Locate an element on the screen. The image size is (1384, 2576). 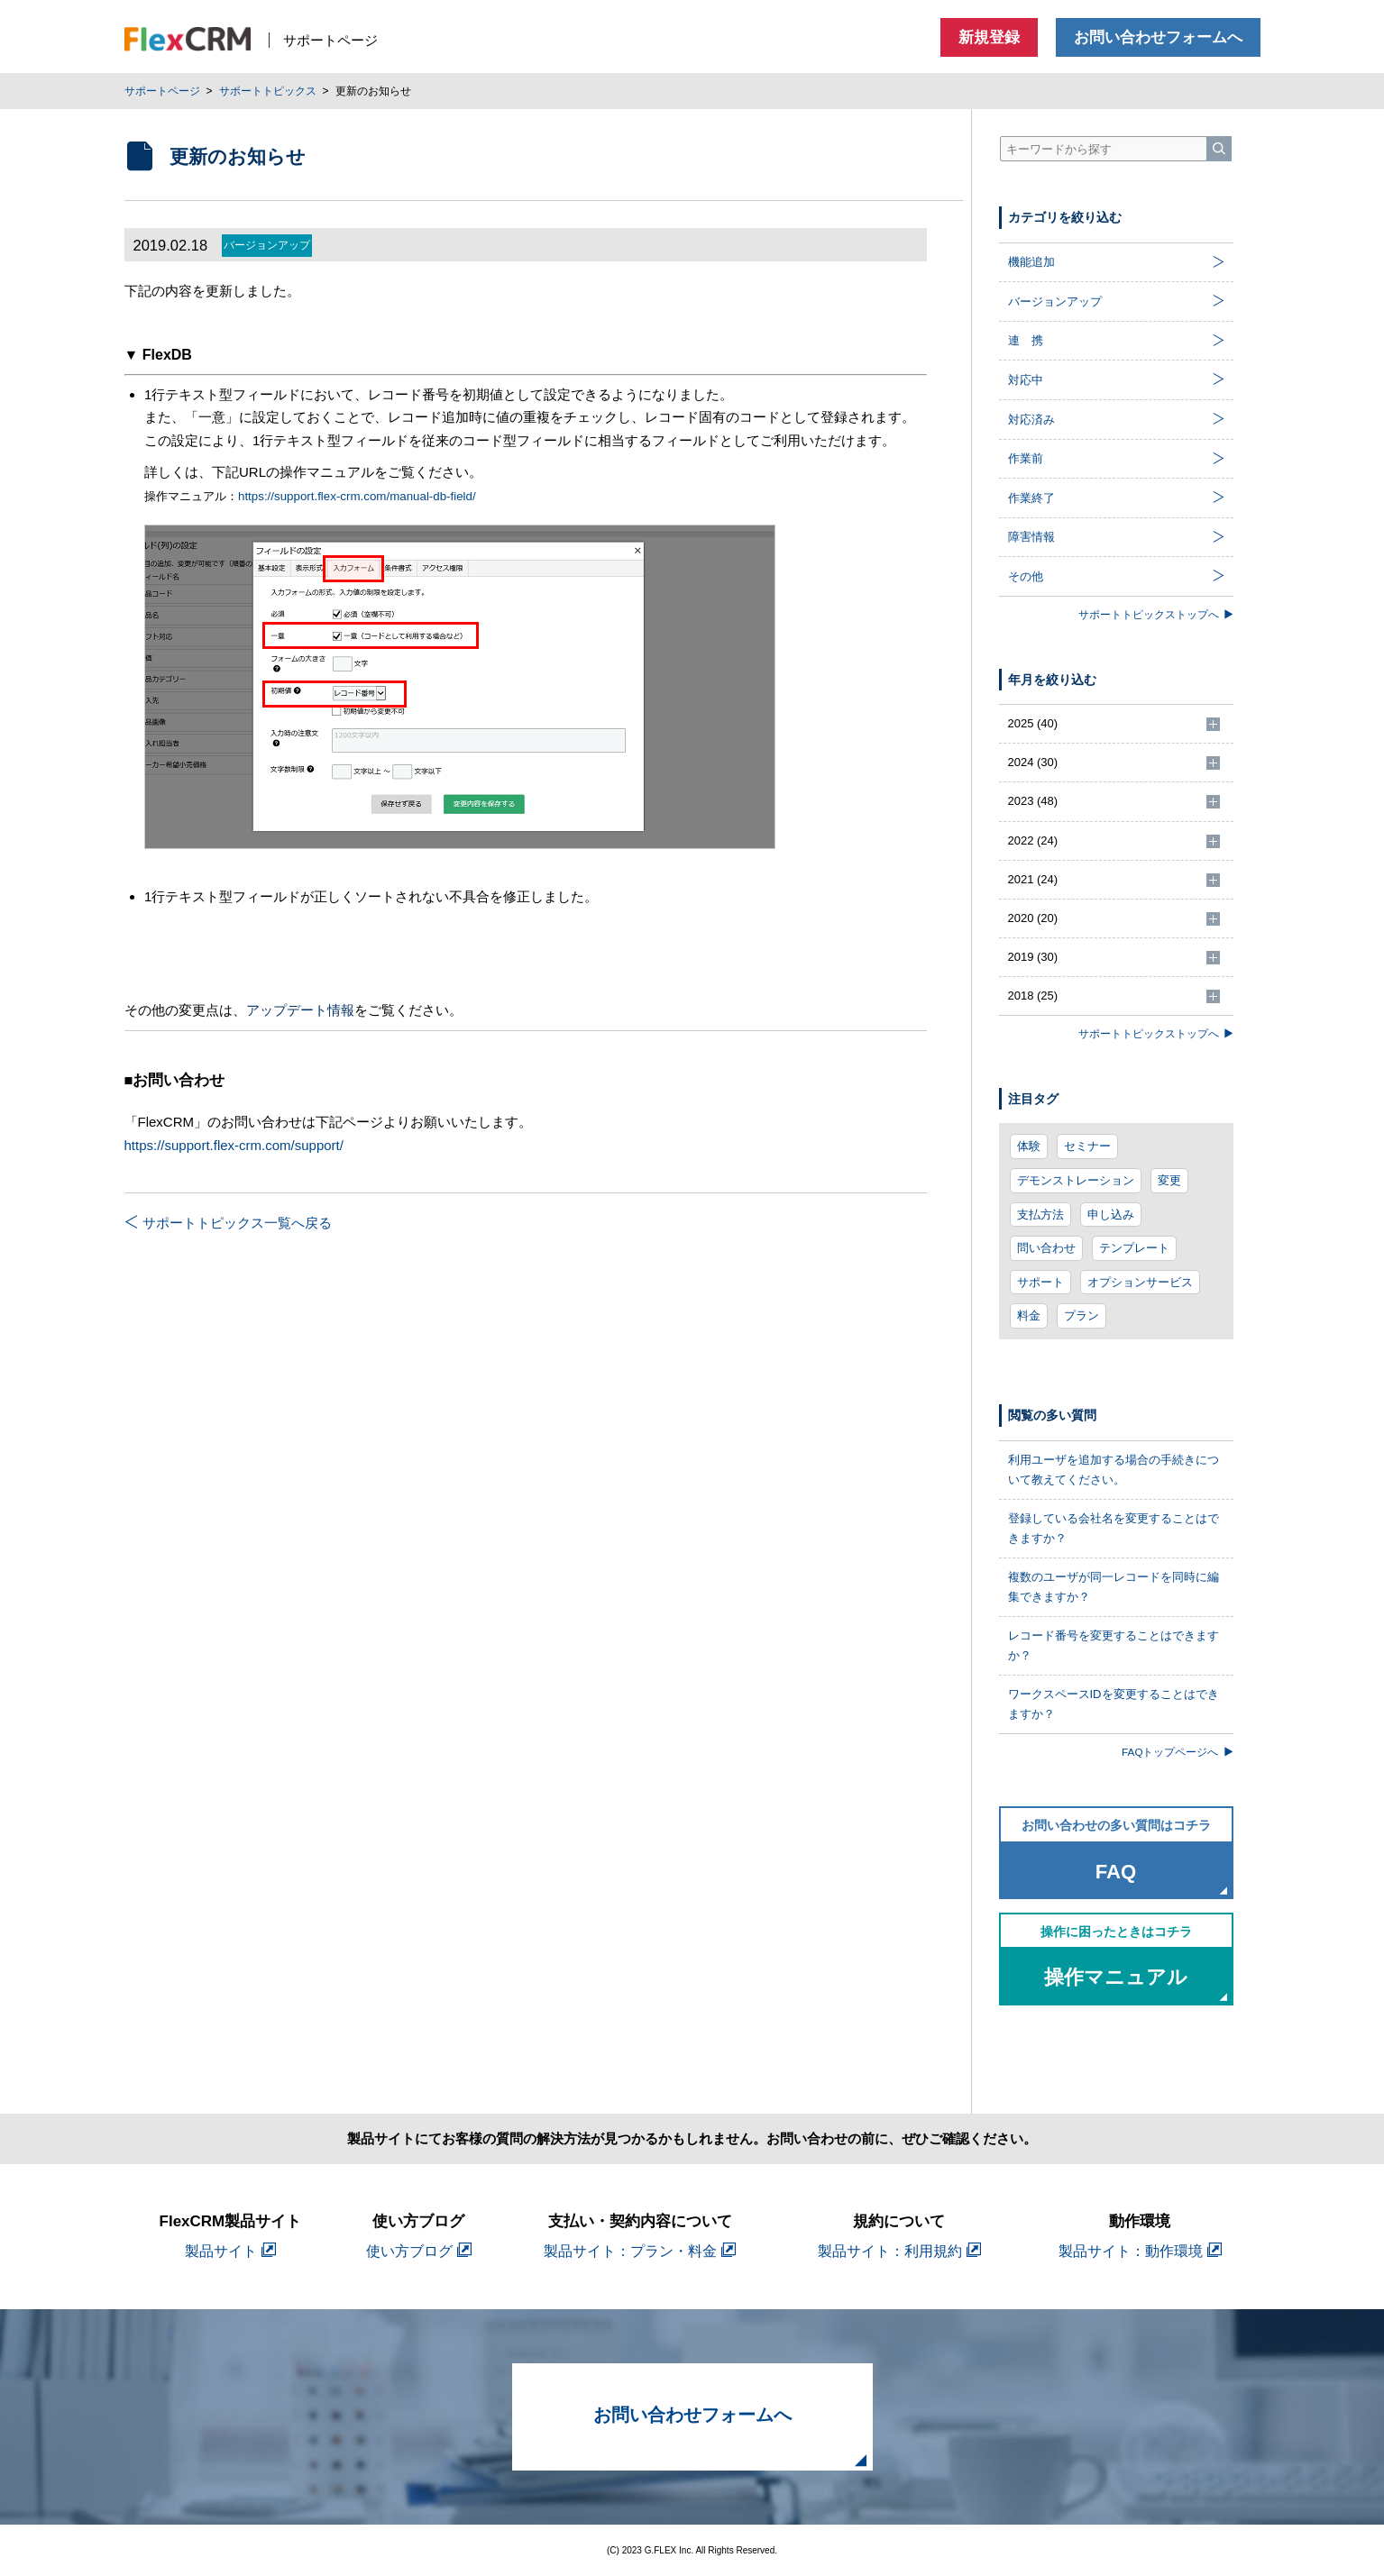
利用ユーザを追加する場合の手続きについて教えてください。 is located at coordinates (1113, 1469).